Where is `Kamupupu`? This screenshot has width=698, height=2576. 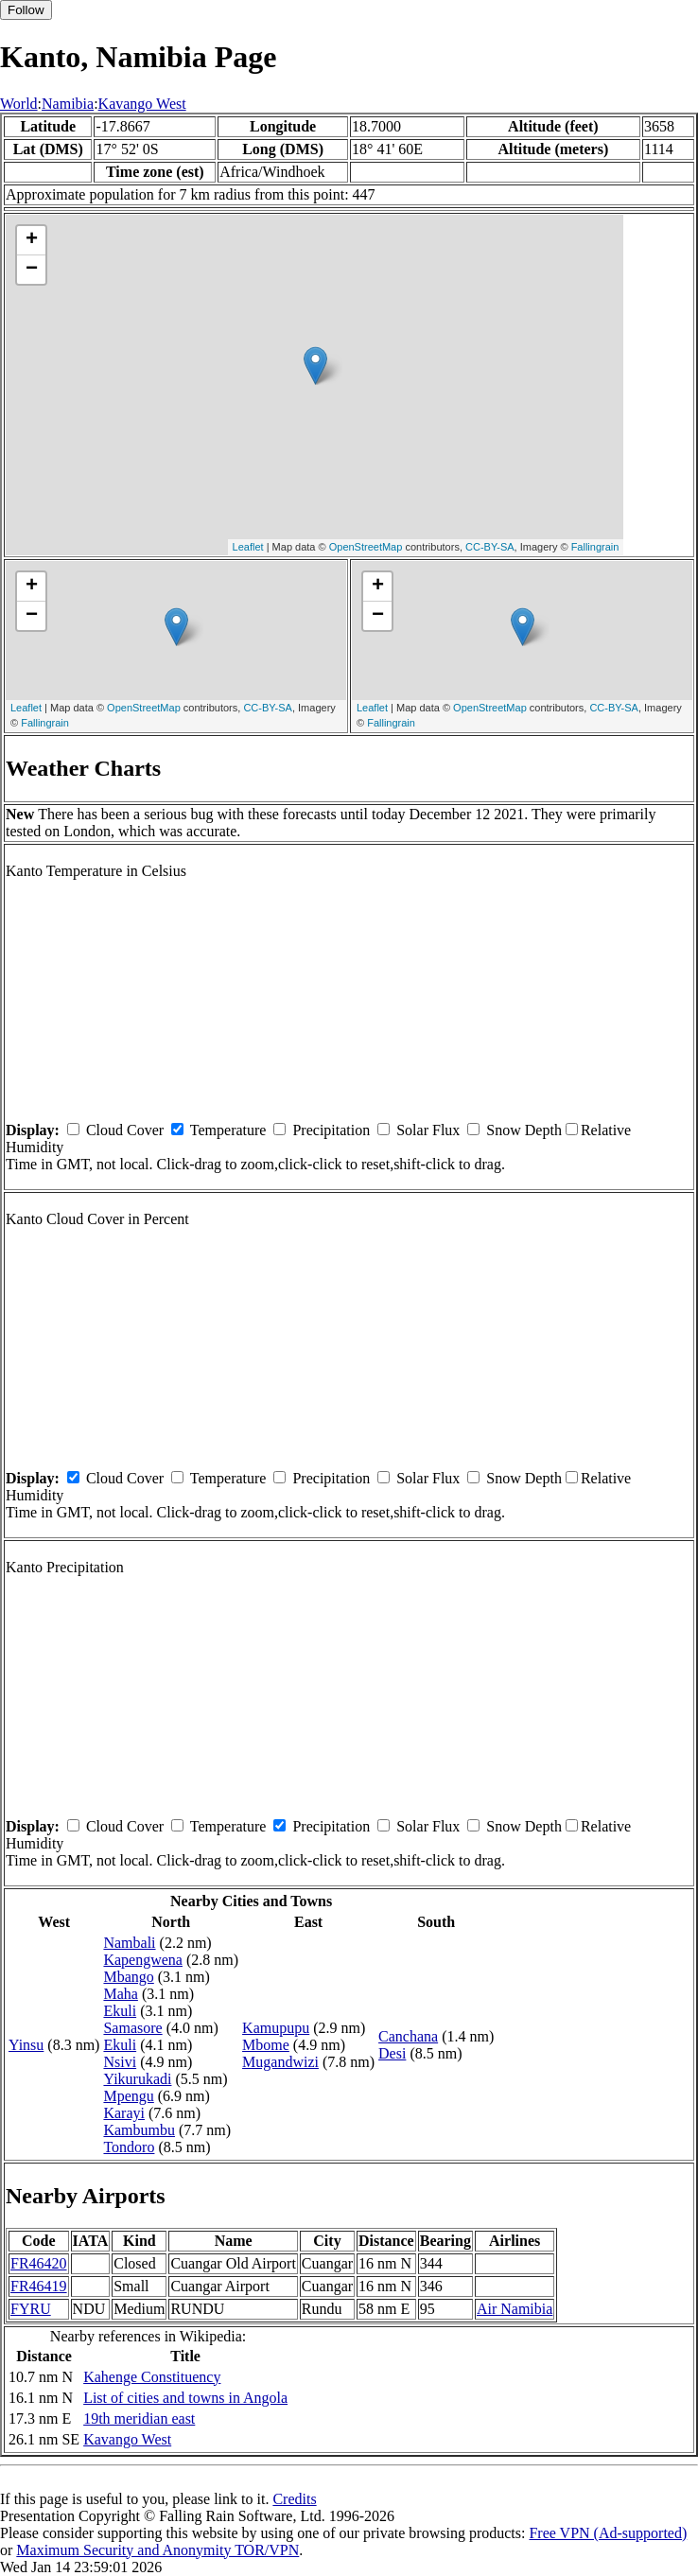 Kamupupu is located at coordinates (275, 2028).